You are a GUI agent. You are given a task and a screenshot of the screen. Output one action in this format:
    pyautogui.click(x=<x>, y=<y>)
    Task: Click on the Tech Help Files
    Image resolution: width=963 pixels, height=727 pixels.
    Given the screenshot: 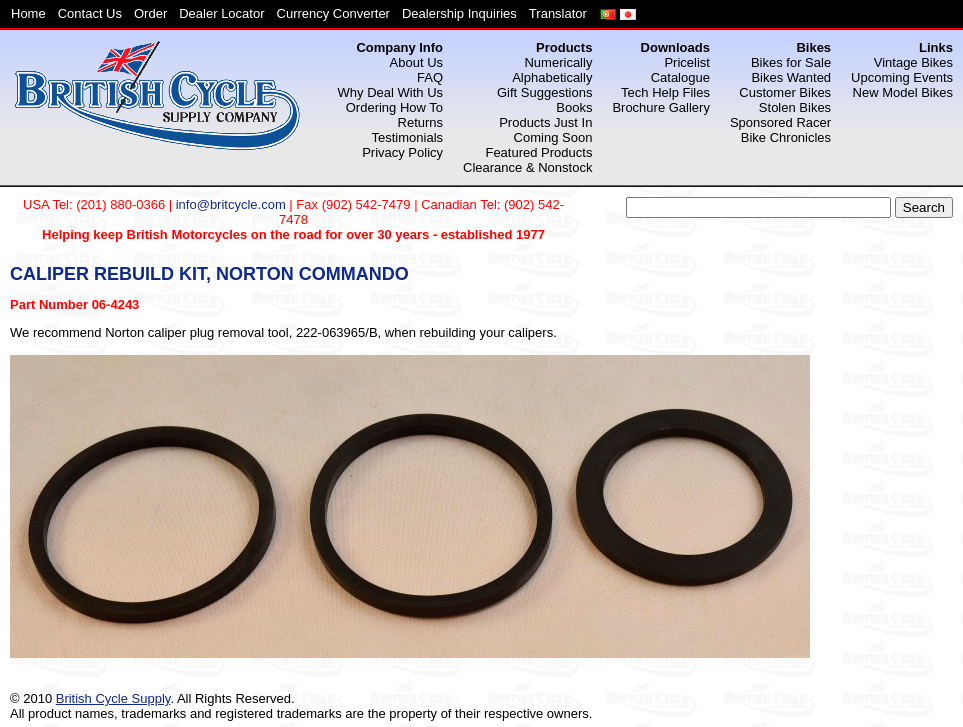 What is the action you would take?
    pyautogui.click(x=665, y=92)
    